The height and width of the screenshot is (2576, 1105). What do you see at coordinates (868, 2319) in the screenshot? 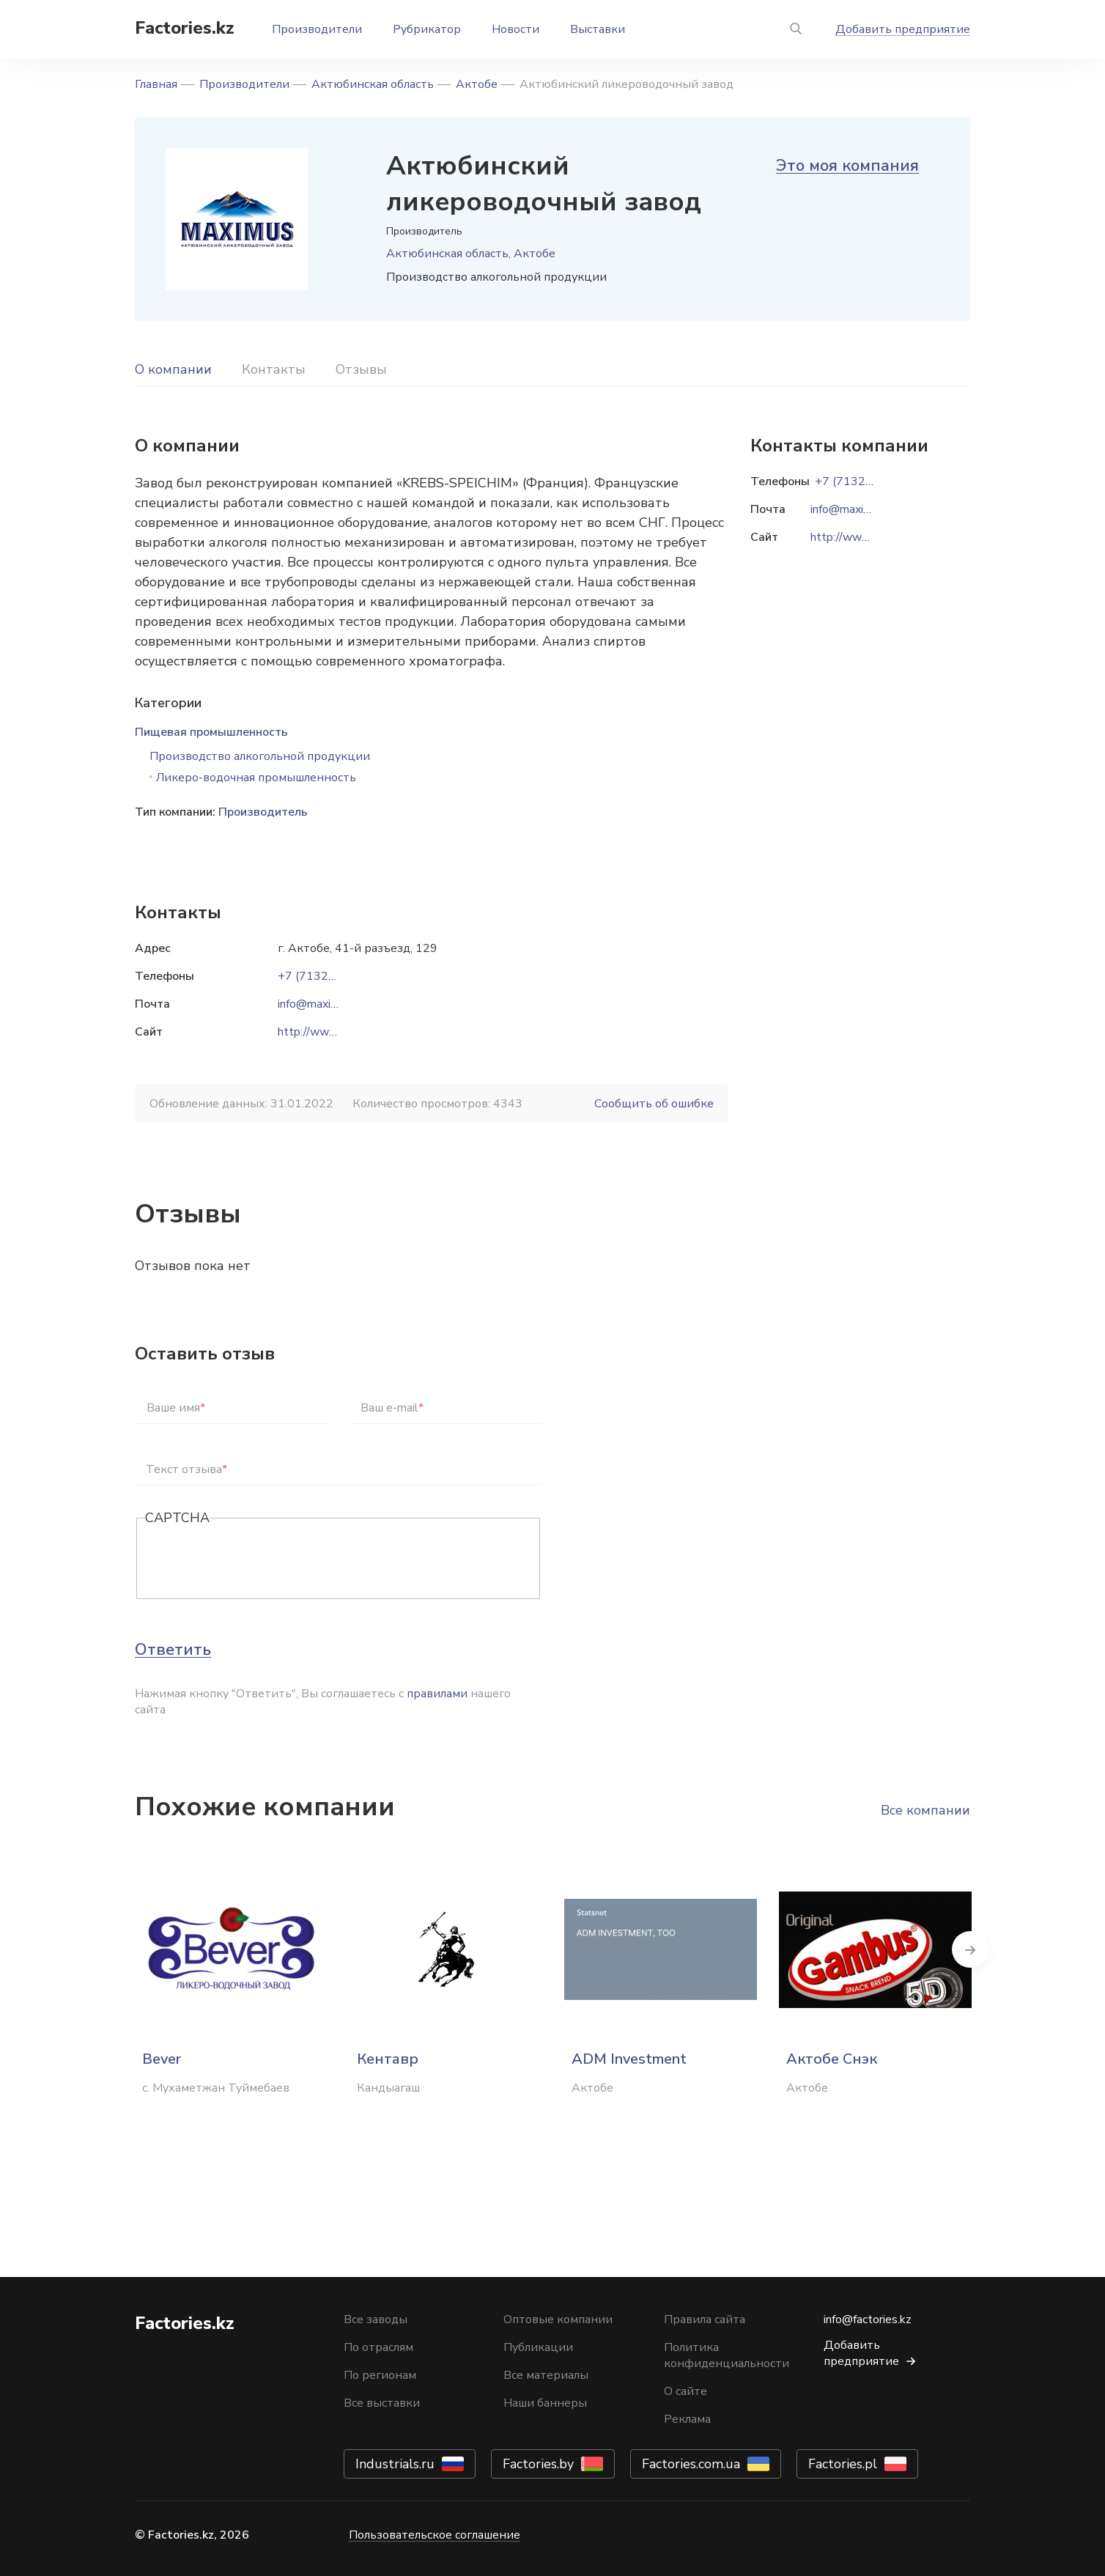
I see `info@factories.kz` at bounding box center [868, 2319].